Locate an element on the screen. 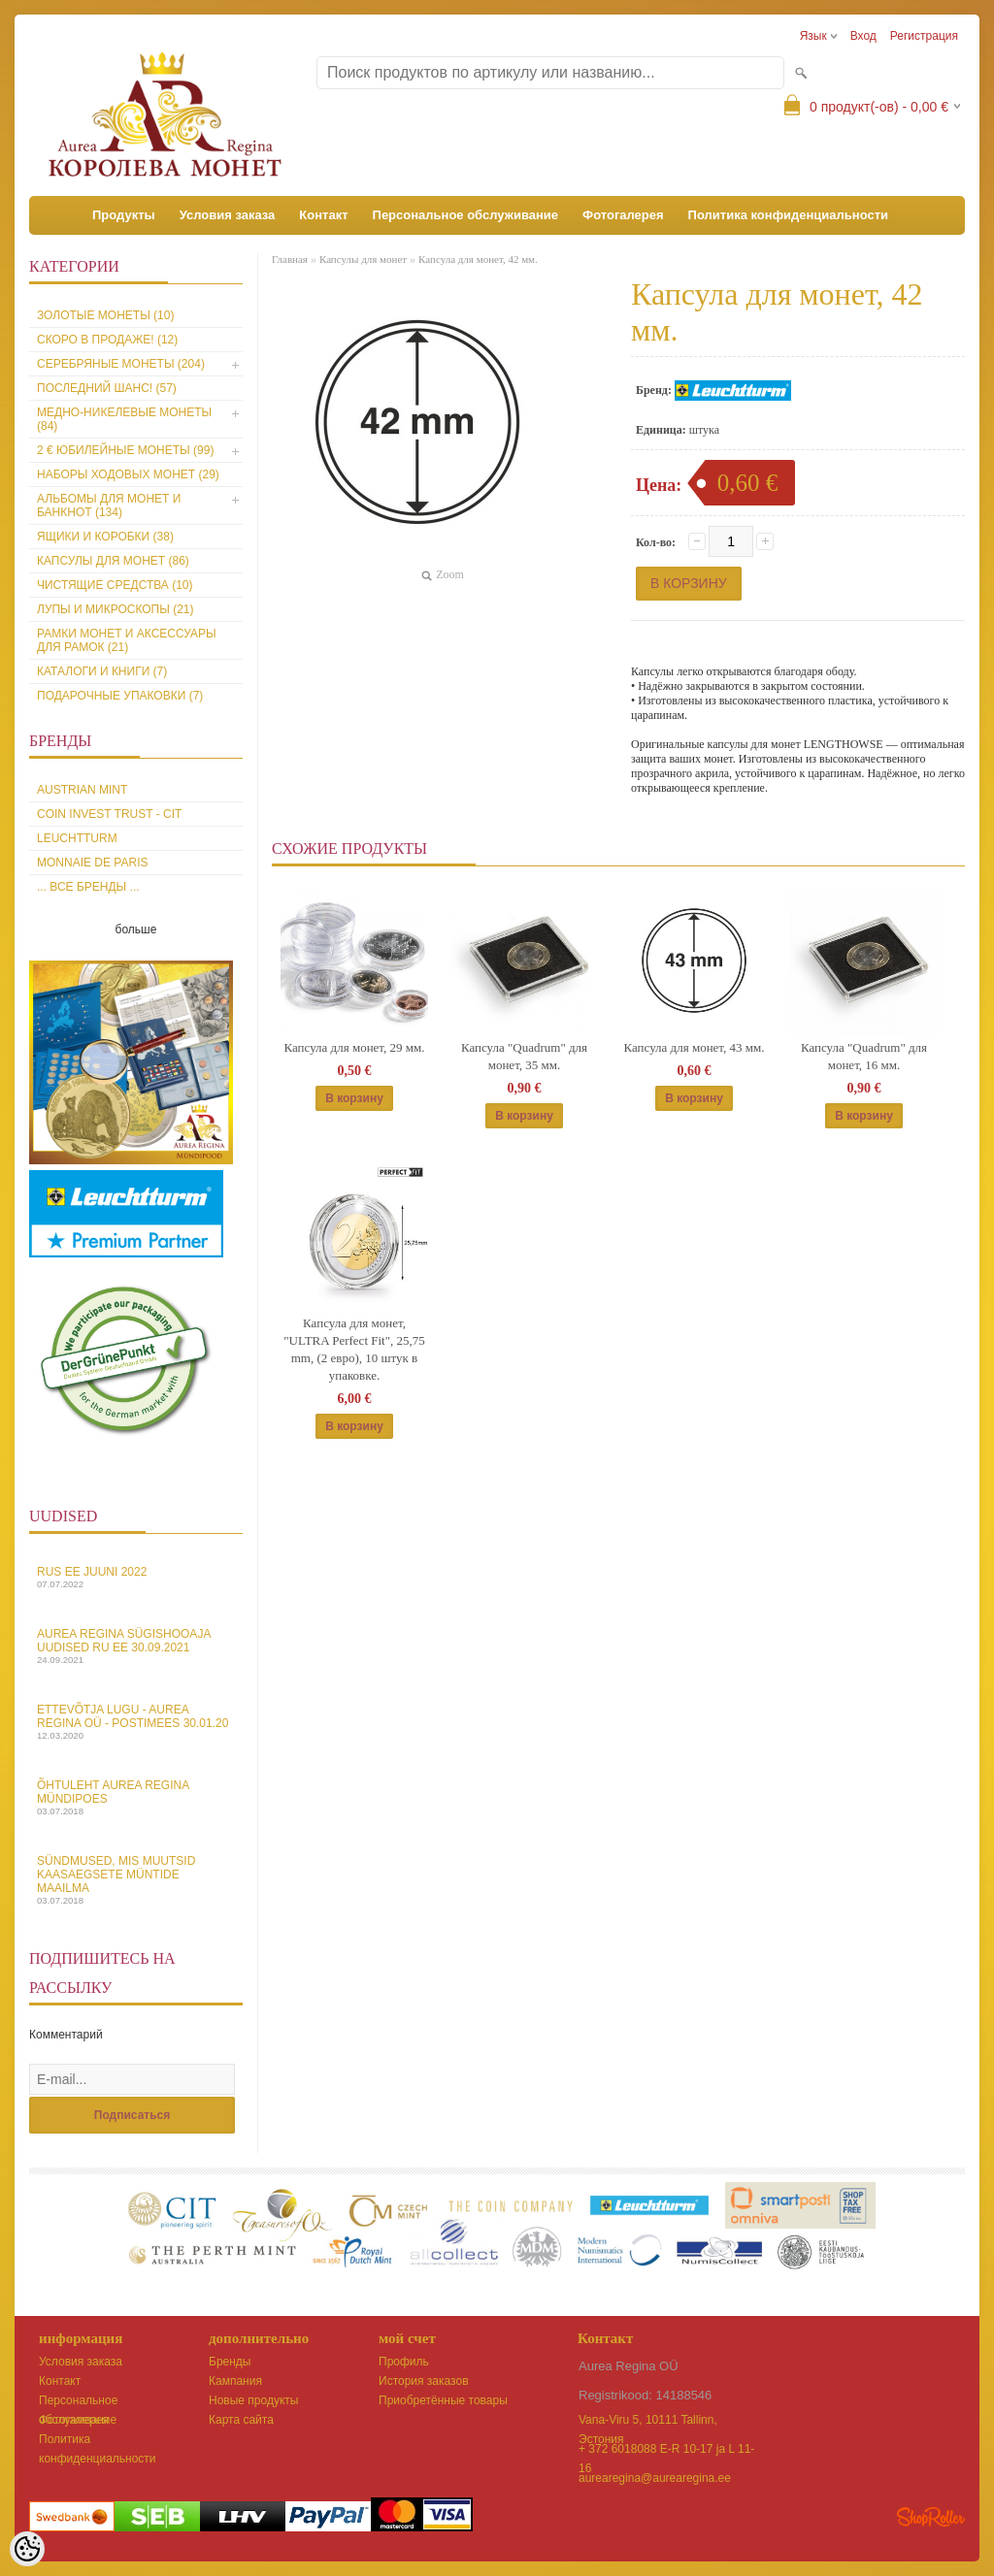 The image size is (994, 2576). Карта сайта is located at coordinates (241, 2420).